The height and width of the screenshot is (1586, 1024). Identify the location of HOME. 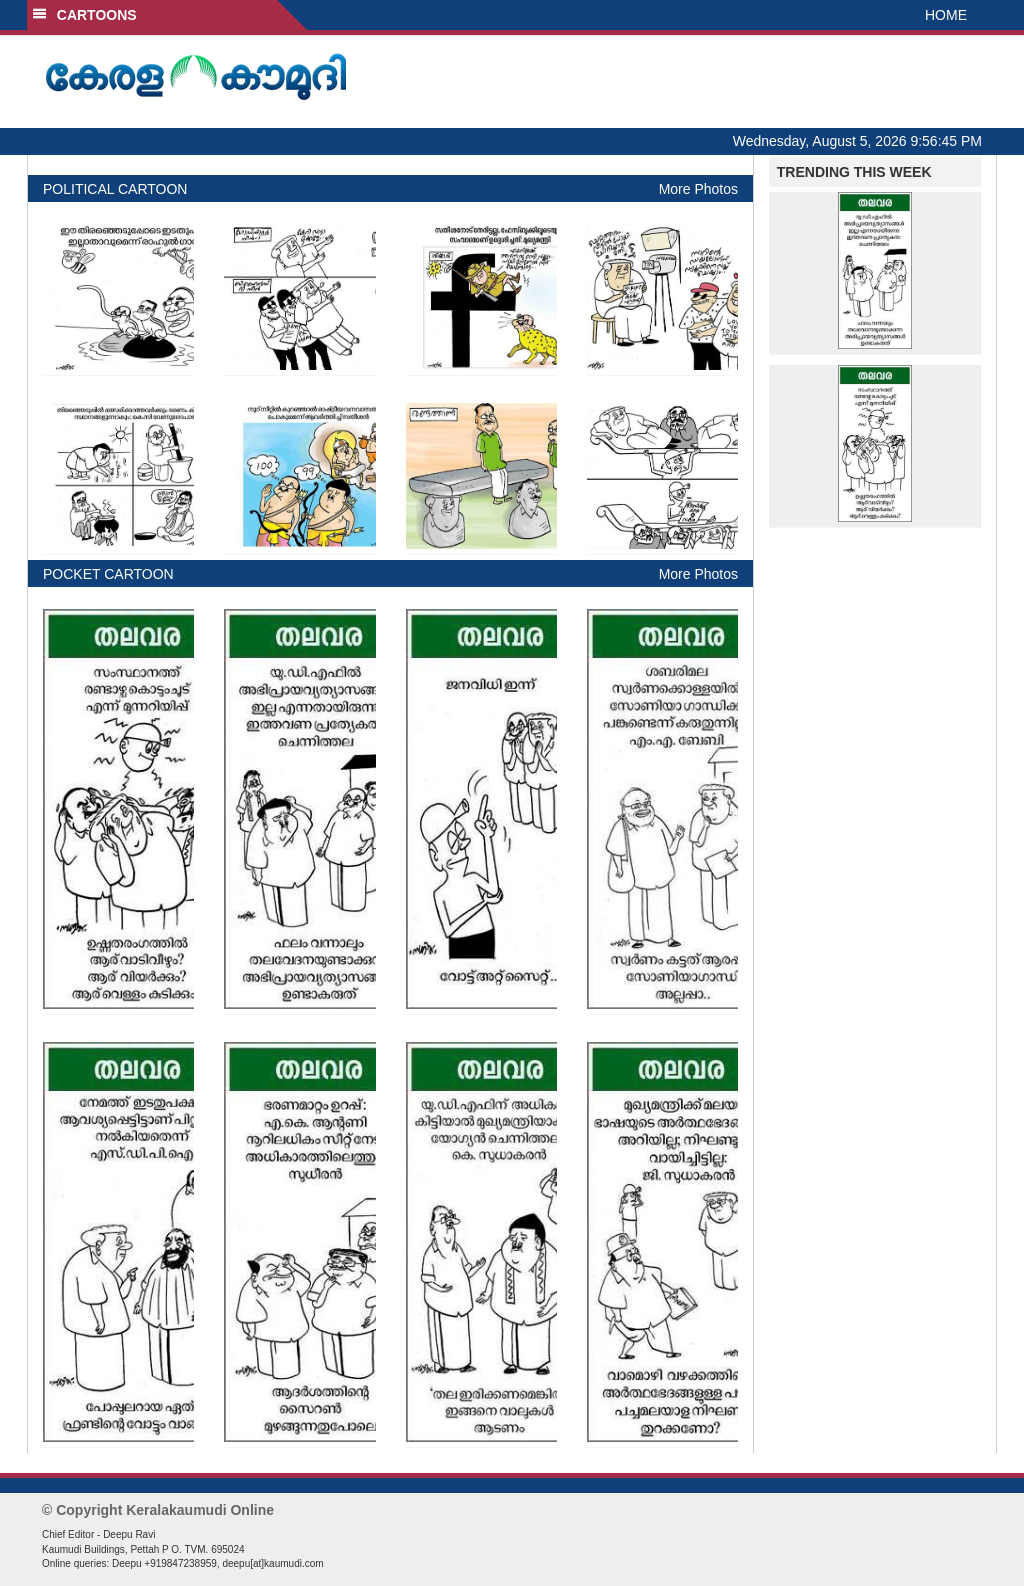
(946, 15).